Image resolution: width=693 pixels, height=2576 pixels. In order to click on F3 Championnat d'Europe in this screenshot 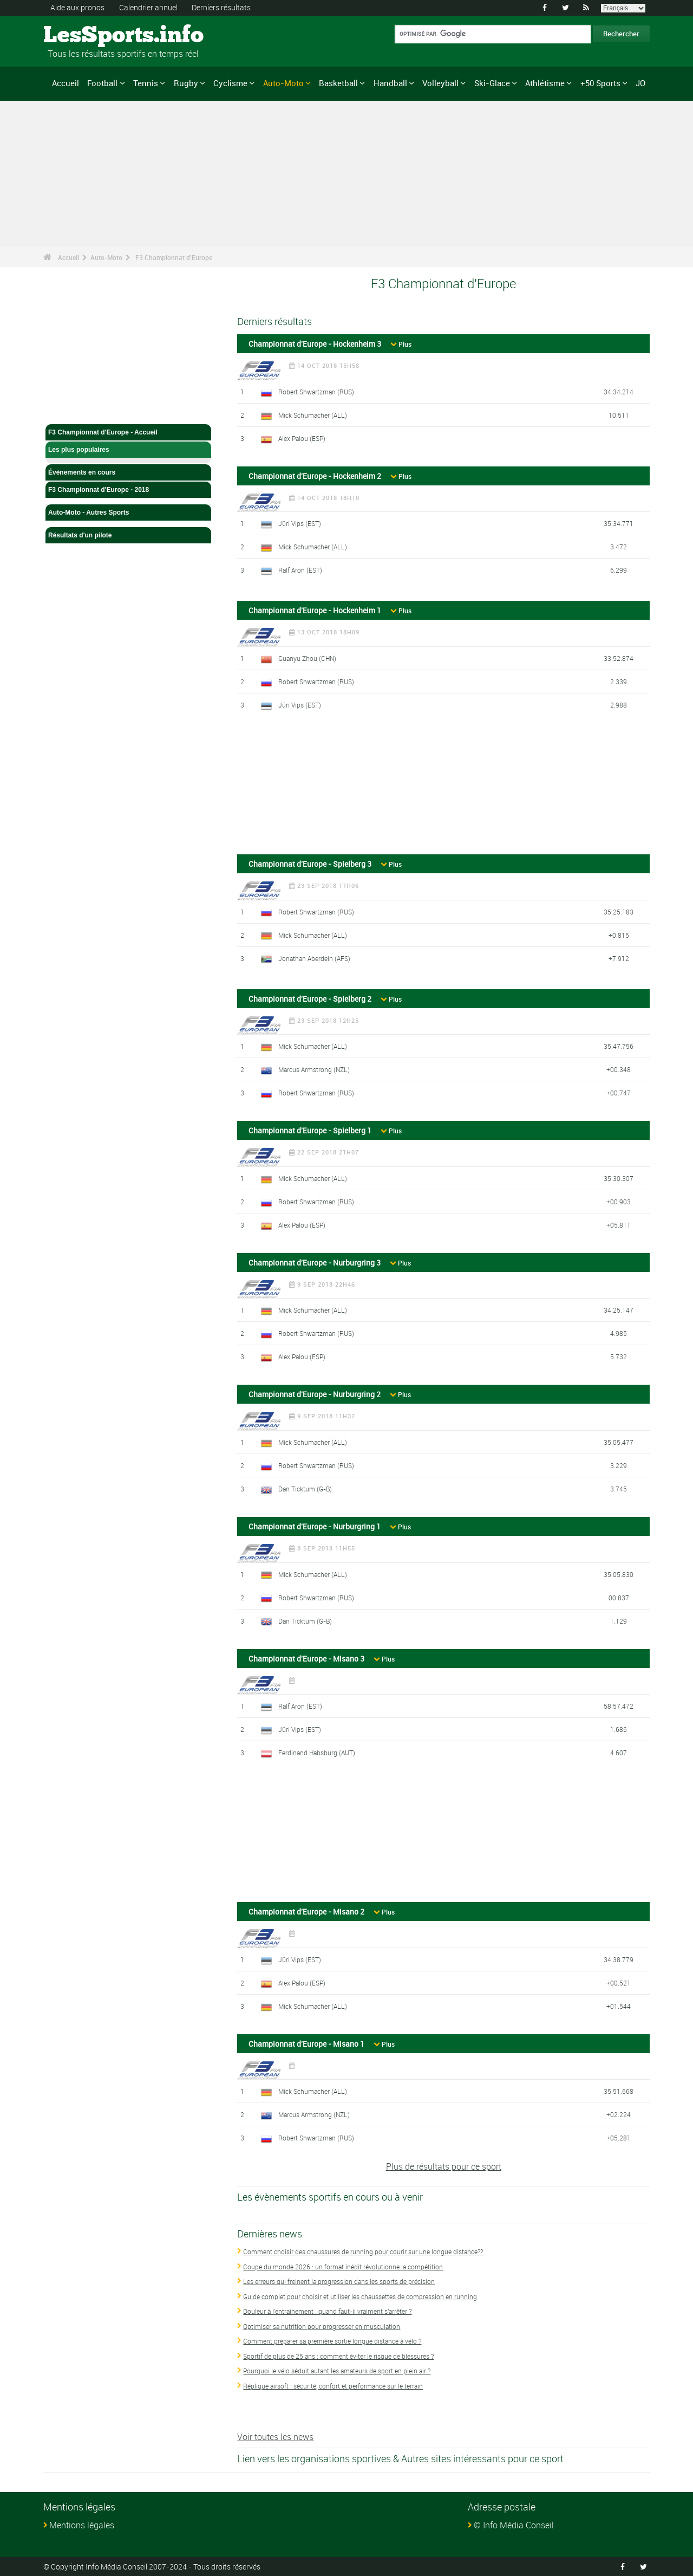, I will do `click(173, 257)`.